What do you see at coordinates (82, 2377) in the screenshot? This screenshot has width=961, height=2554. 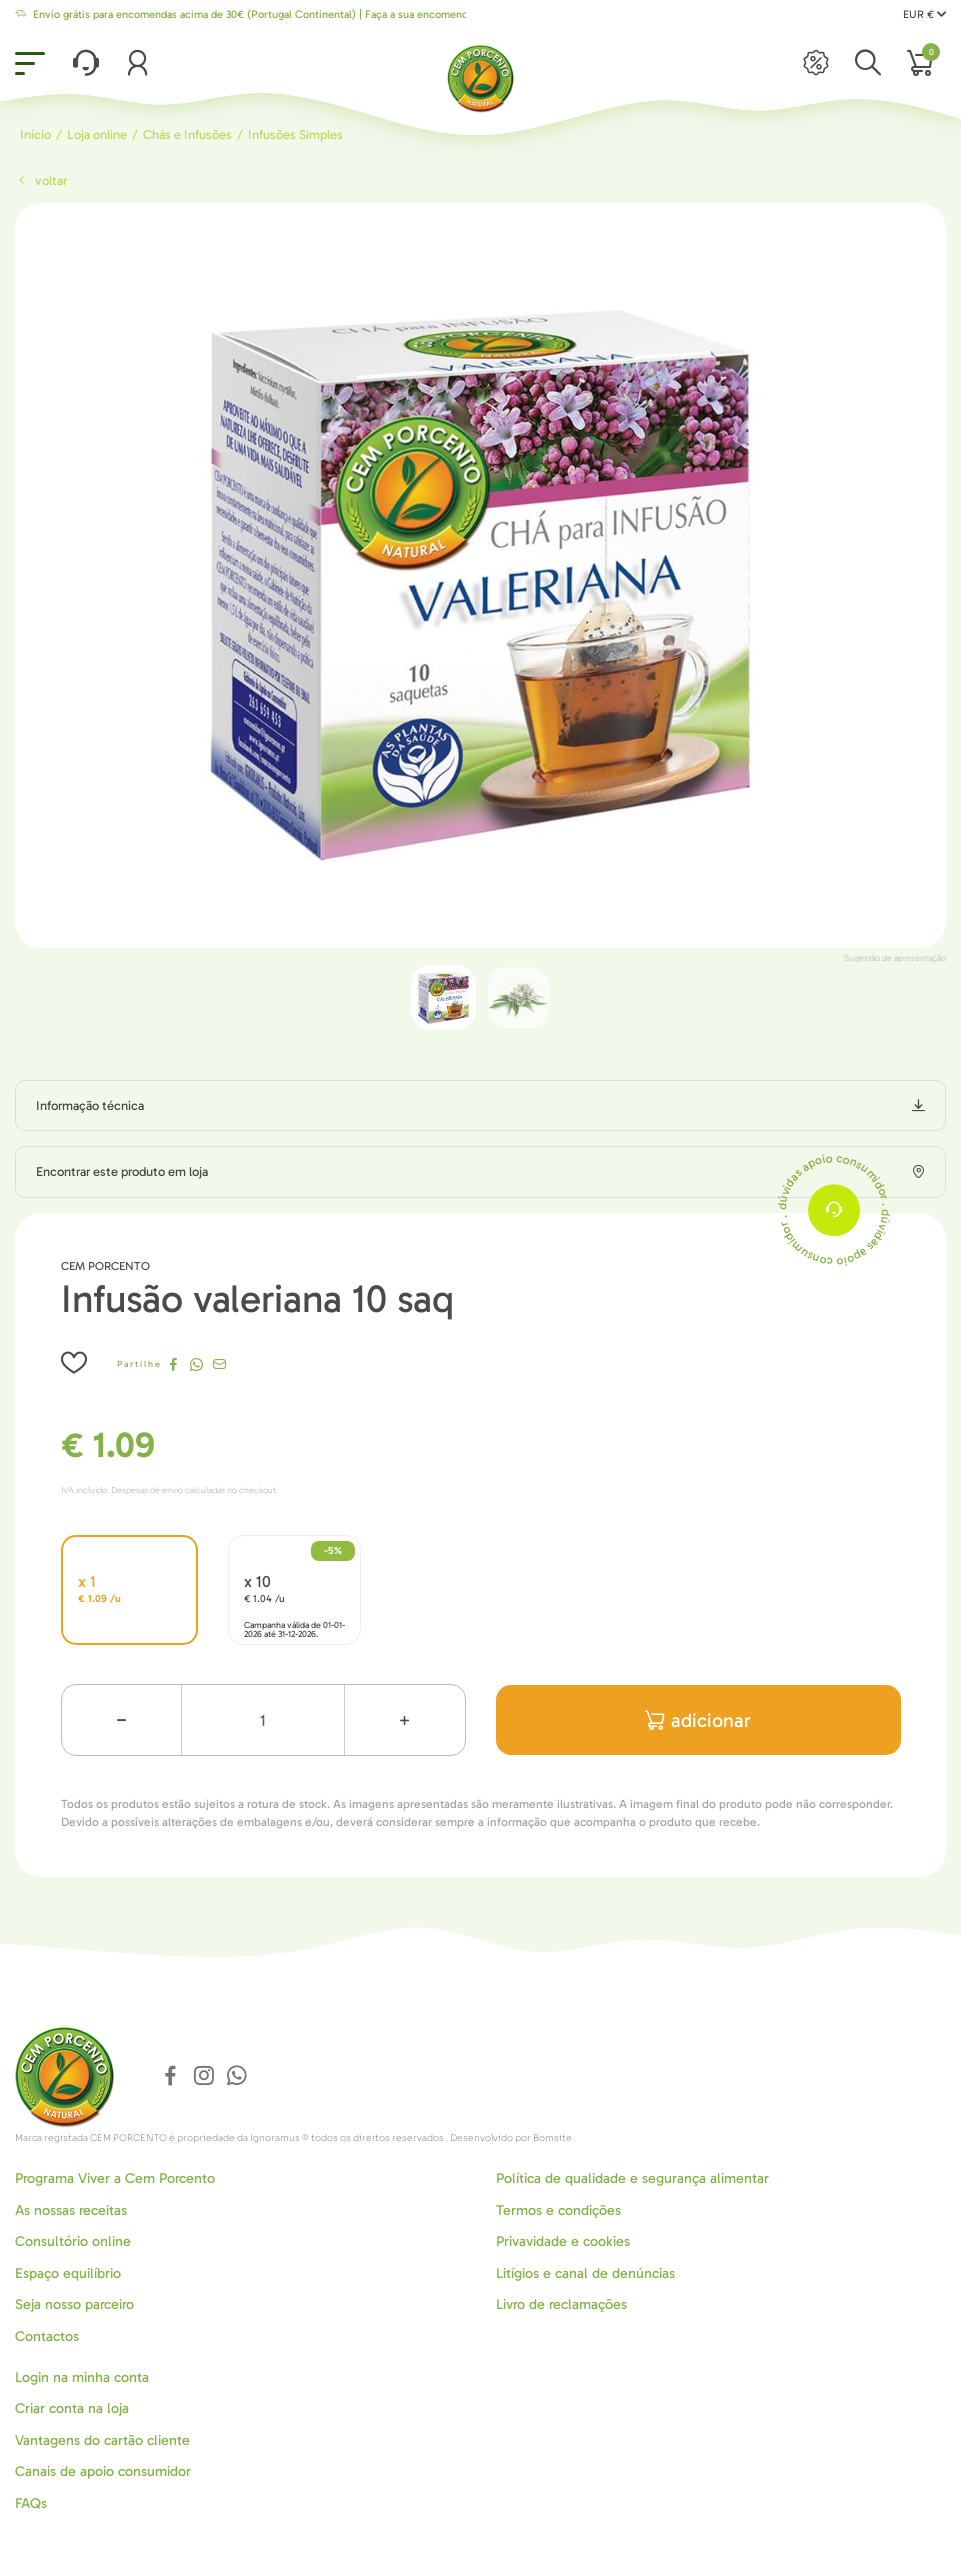 I see `Login na minha conta` at bounding box center [82, 2377].